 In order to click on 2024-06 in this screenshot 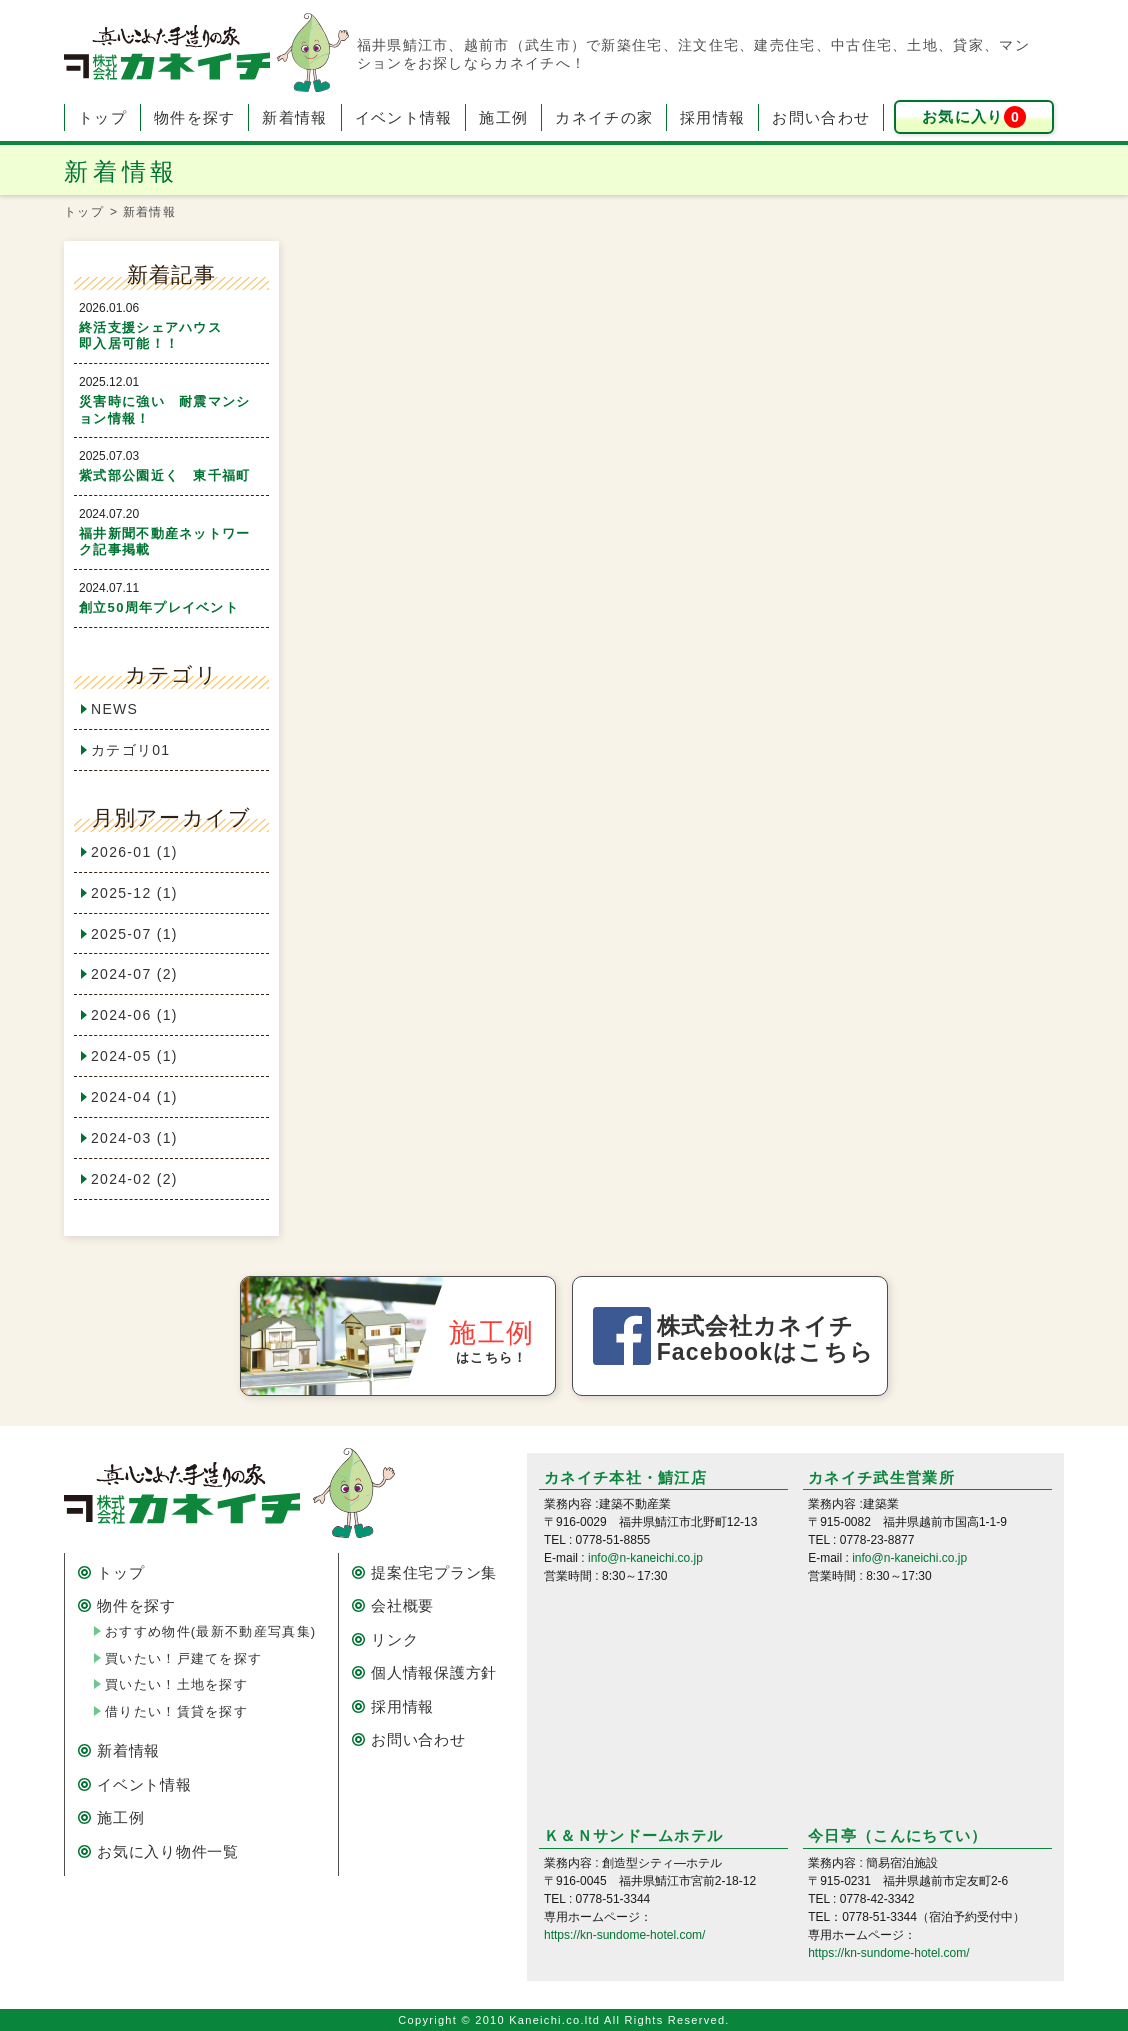, I will do `click(134, 1015)`.